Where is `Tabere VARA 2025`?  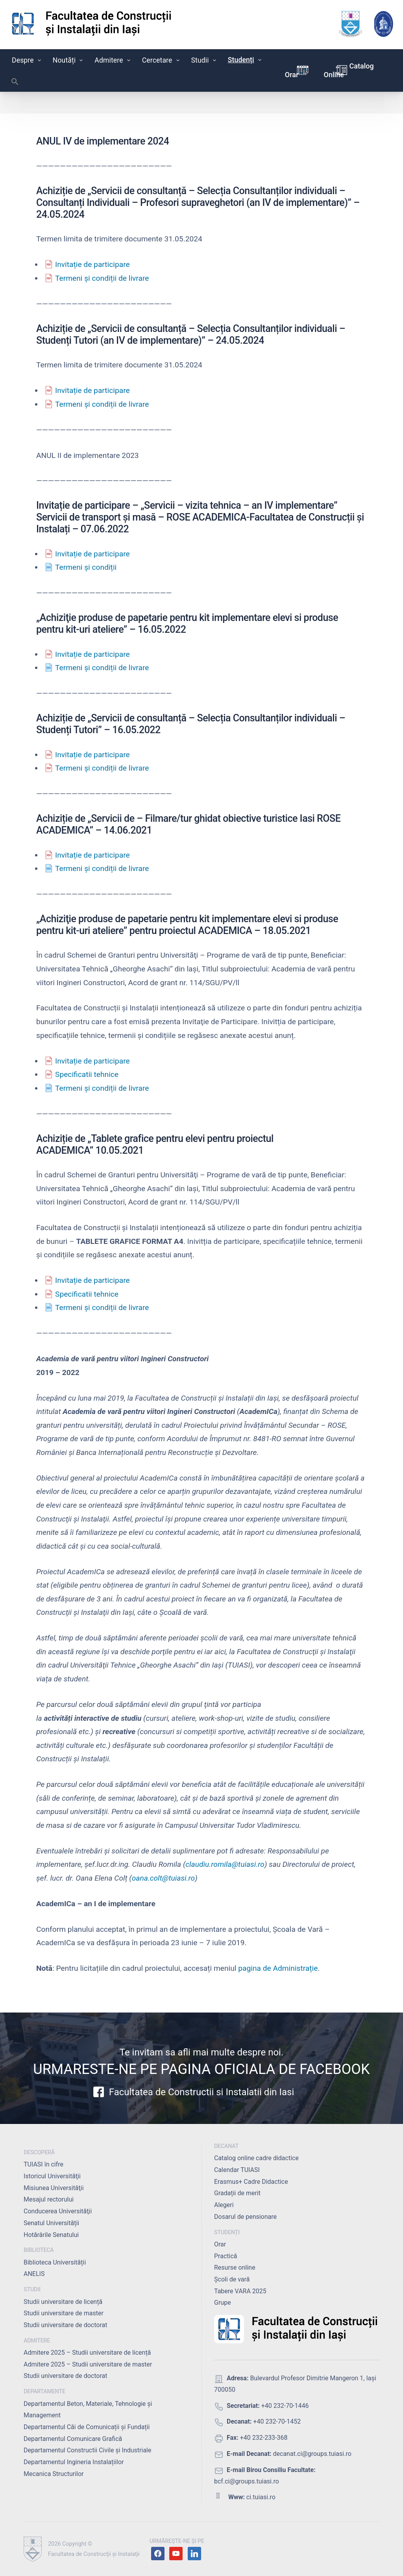
Tabere VARA 2025 is located at coordinates (240, 2291).